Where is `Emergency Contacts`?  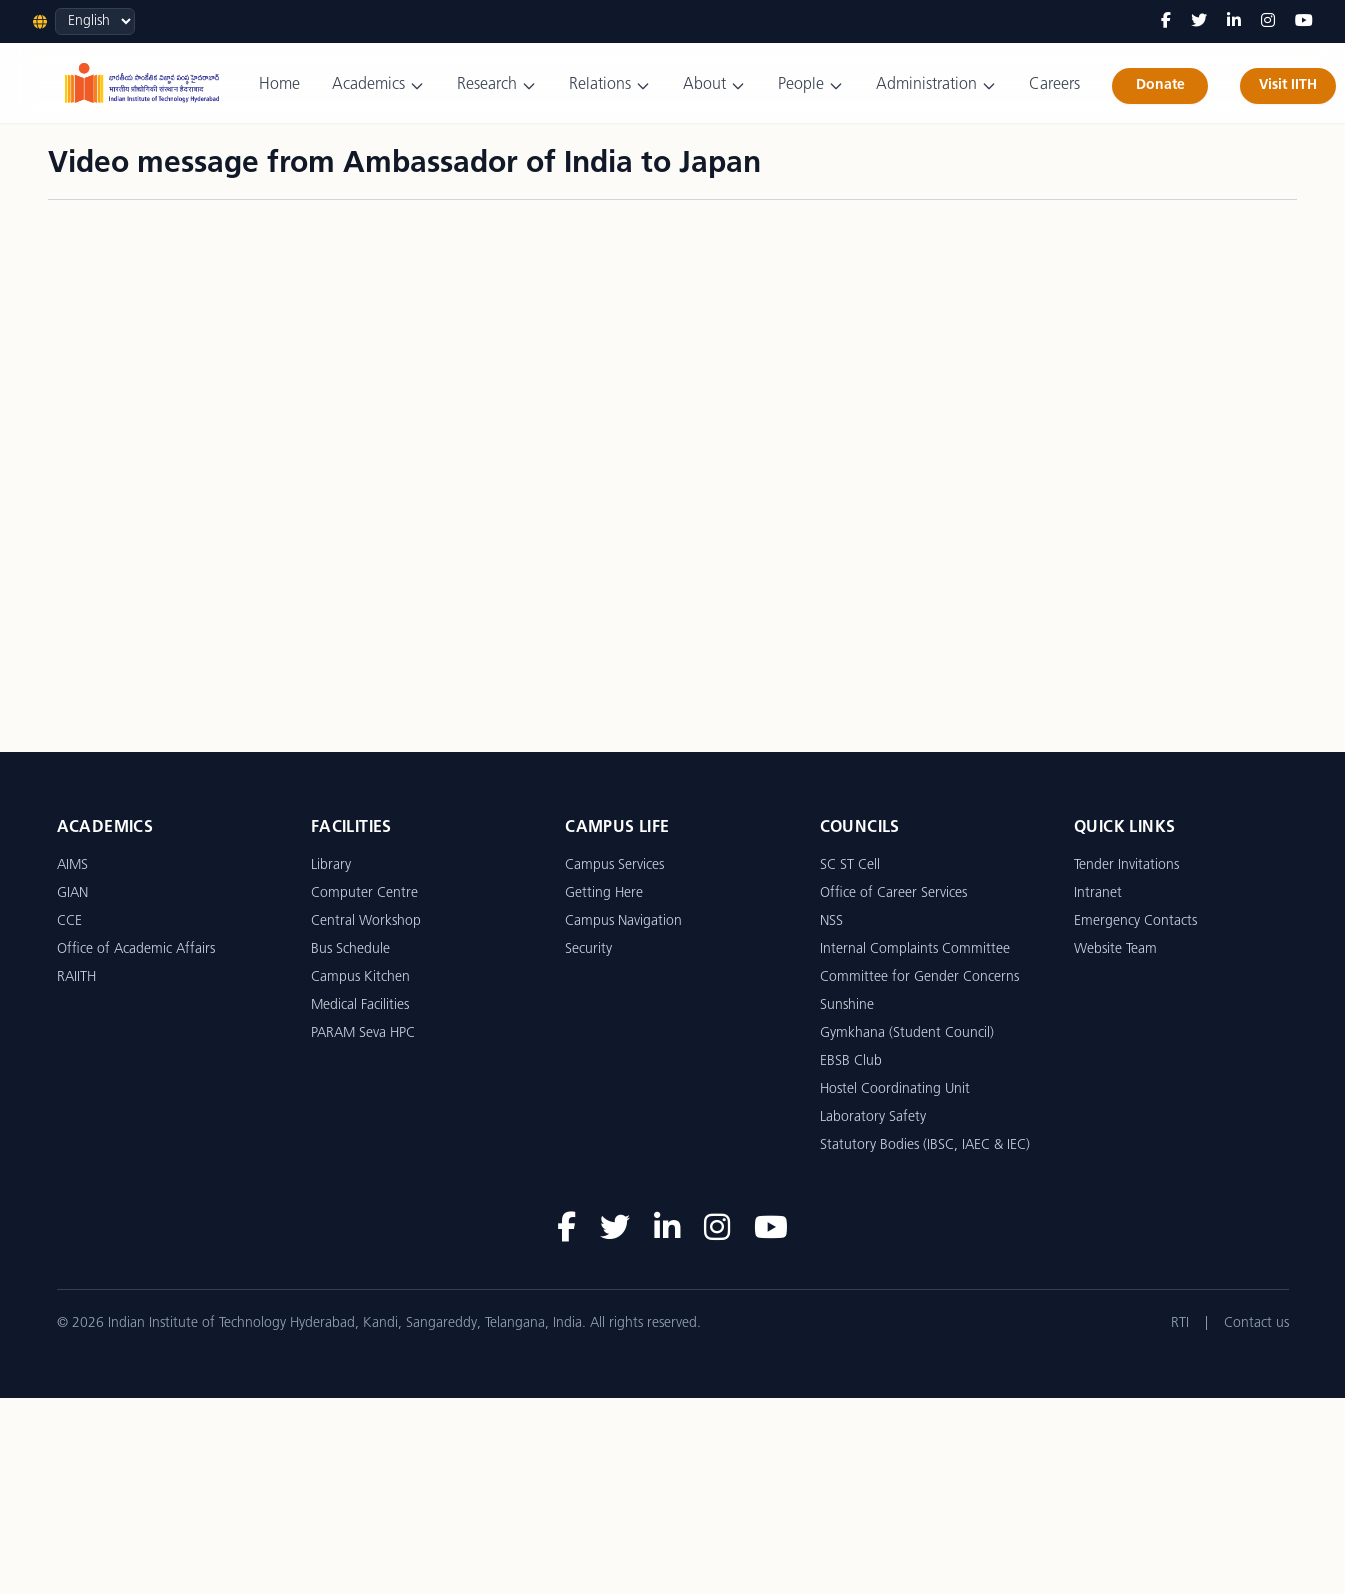 Emergency Contacts is located at coordinates (1135, 921).